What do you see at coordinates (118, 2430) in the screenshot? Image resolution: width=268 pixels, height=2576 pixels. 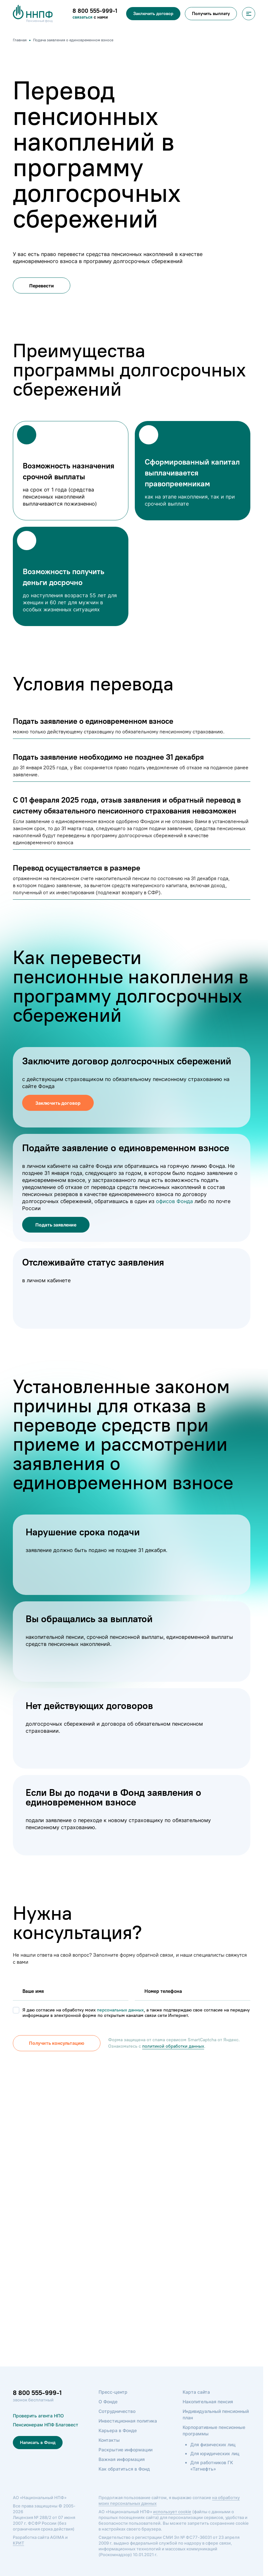 I see `Карьера в Фонде` at bounding box center [118, 2430].